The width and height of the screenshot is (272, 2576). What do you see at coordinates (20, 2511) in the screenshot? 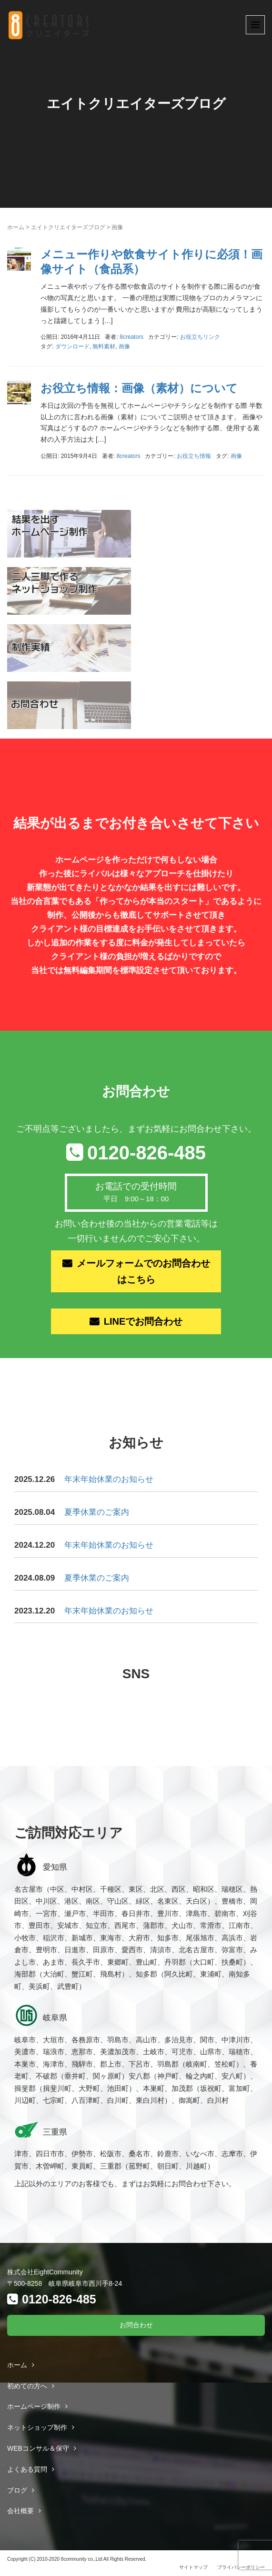
I see `会社概要` at bounding box center [20, 2511].